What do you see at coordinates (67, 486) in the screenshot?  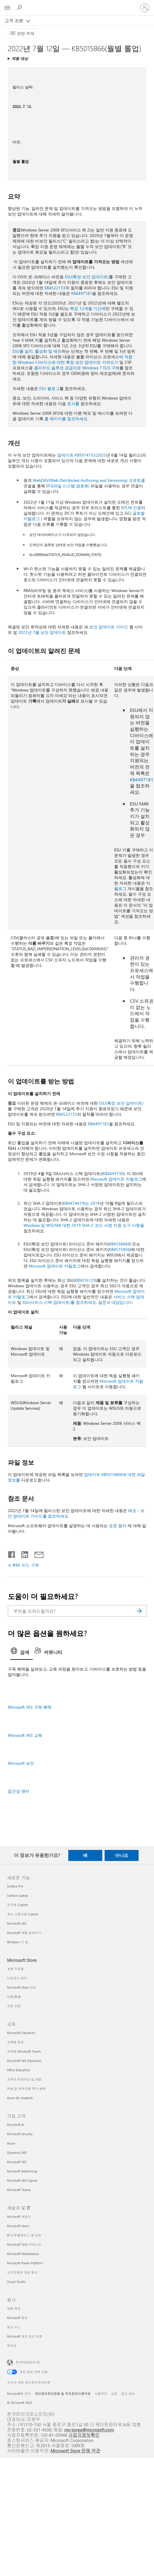 I see `EFS(파일 시스템 암호화)` at bounding box center [67, 486].